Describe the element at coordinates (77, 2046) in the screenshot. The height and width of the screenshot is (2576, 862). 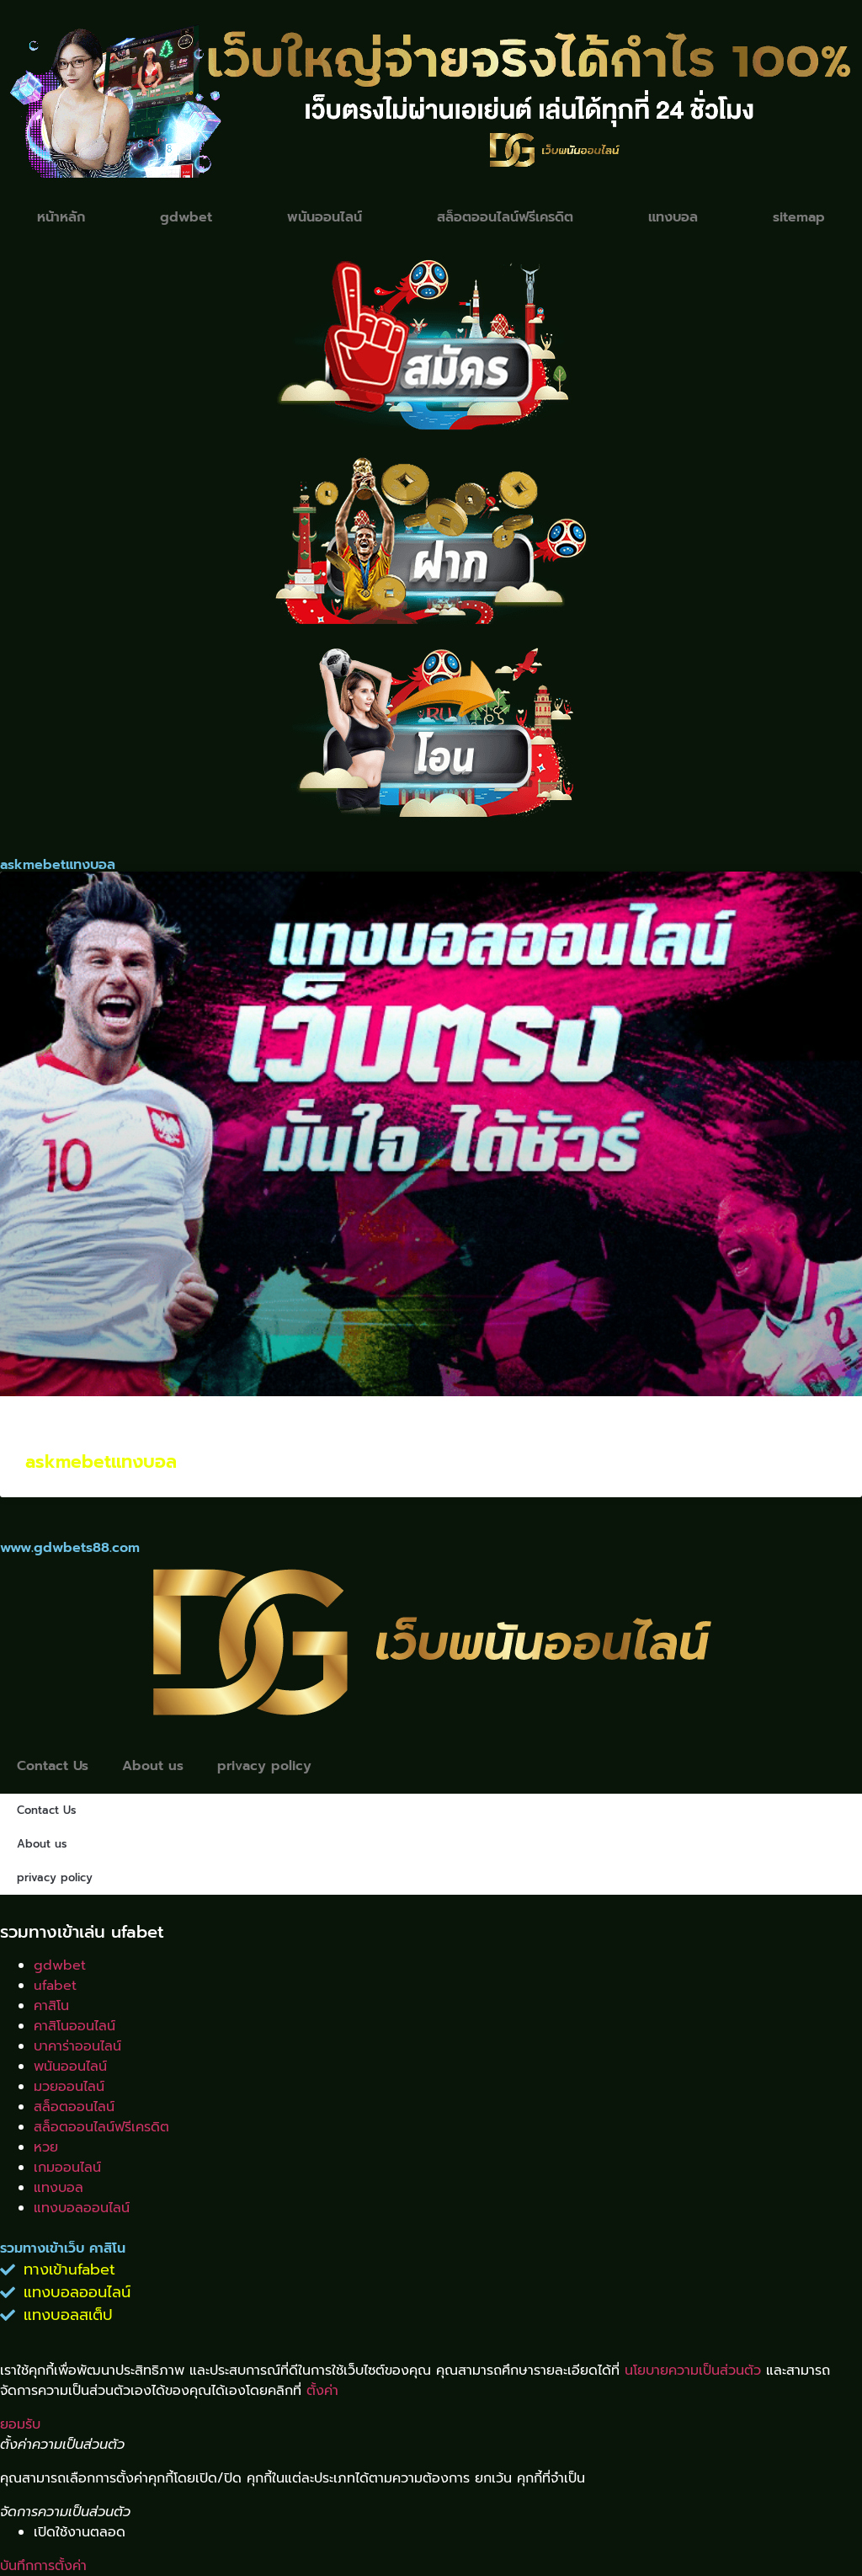
I see `บาคาร่าออนไลน์` at that location.